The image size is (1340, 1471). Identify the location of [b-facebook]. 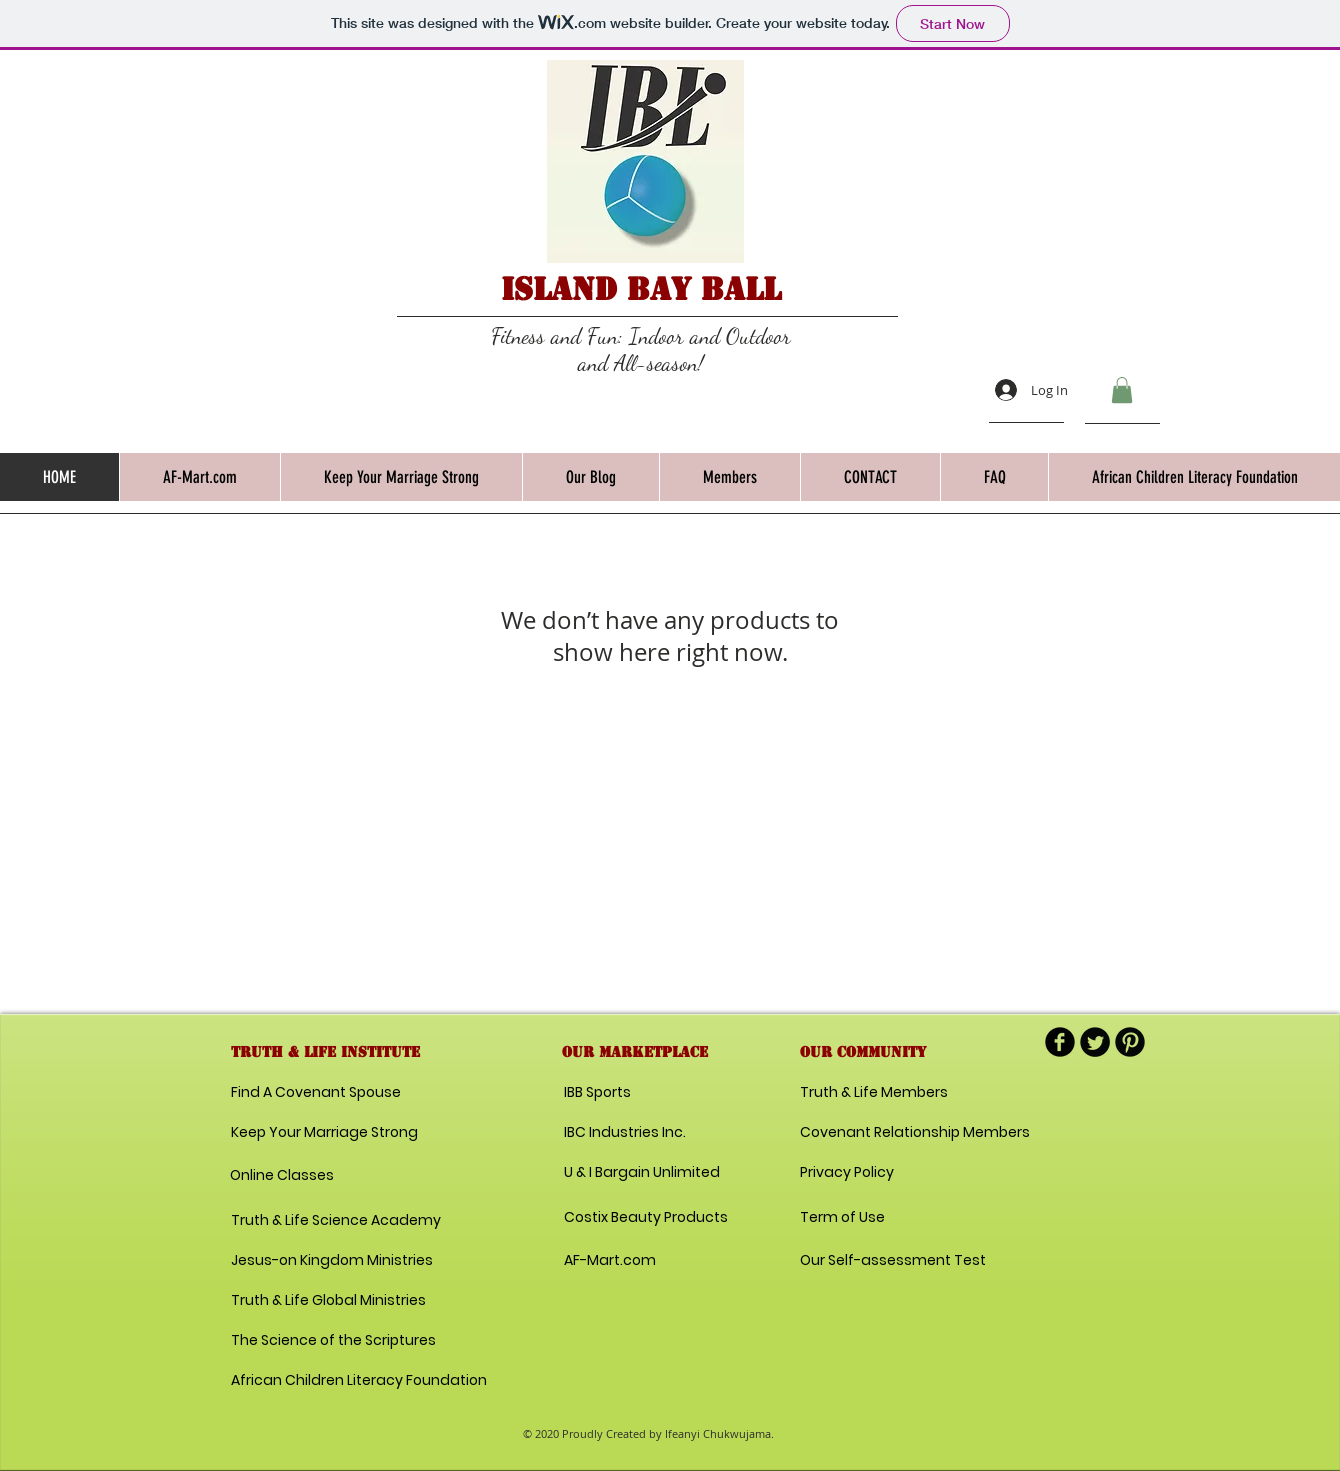
(1060, 1042).